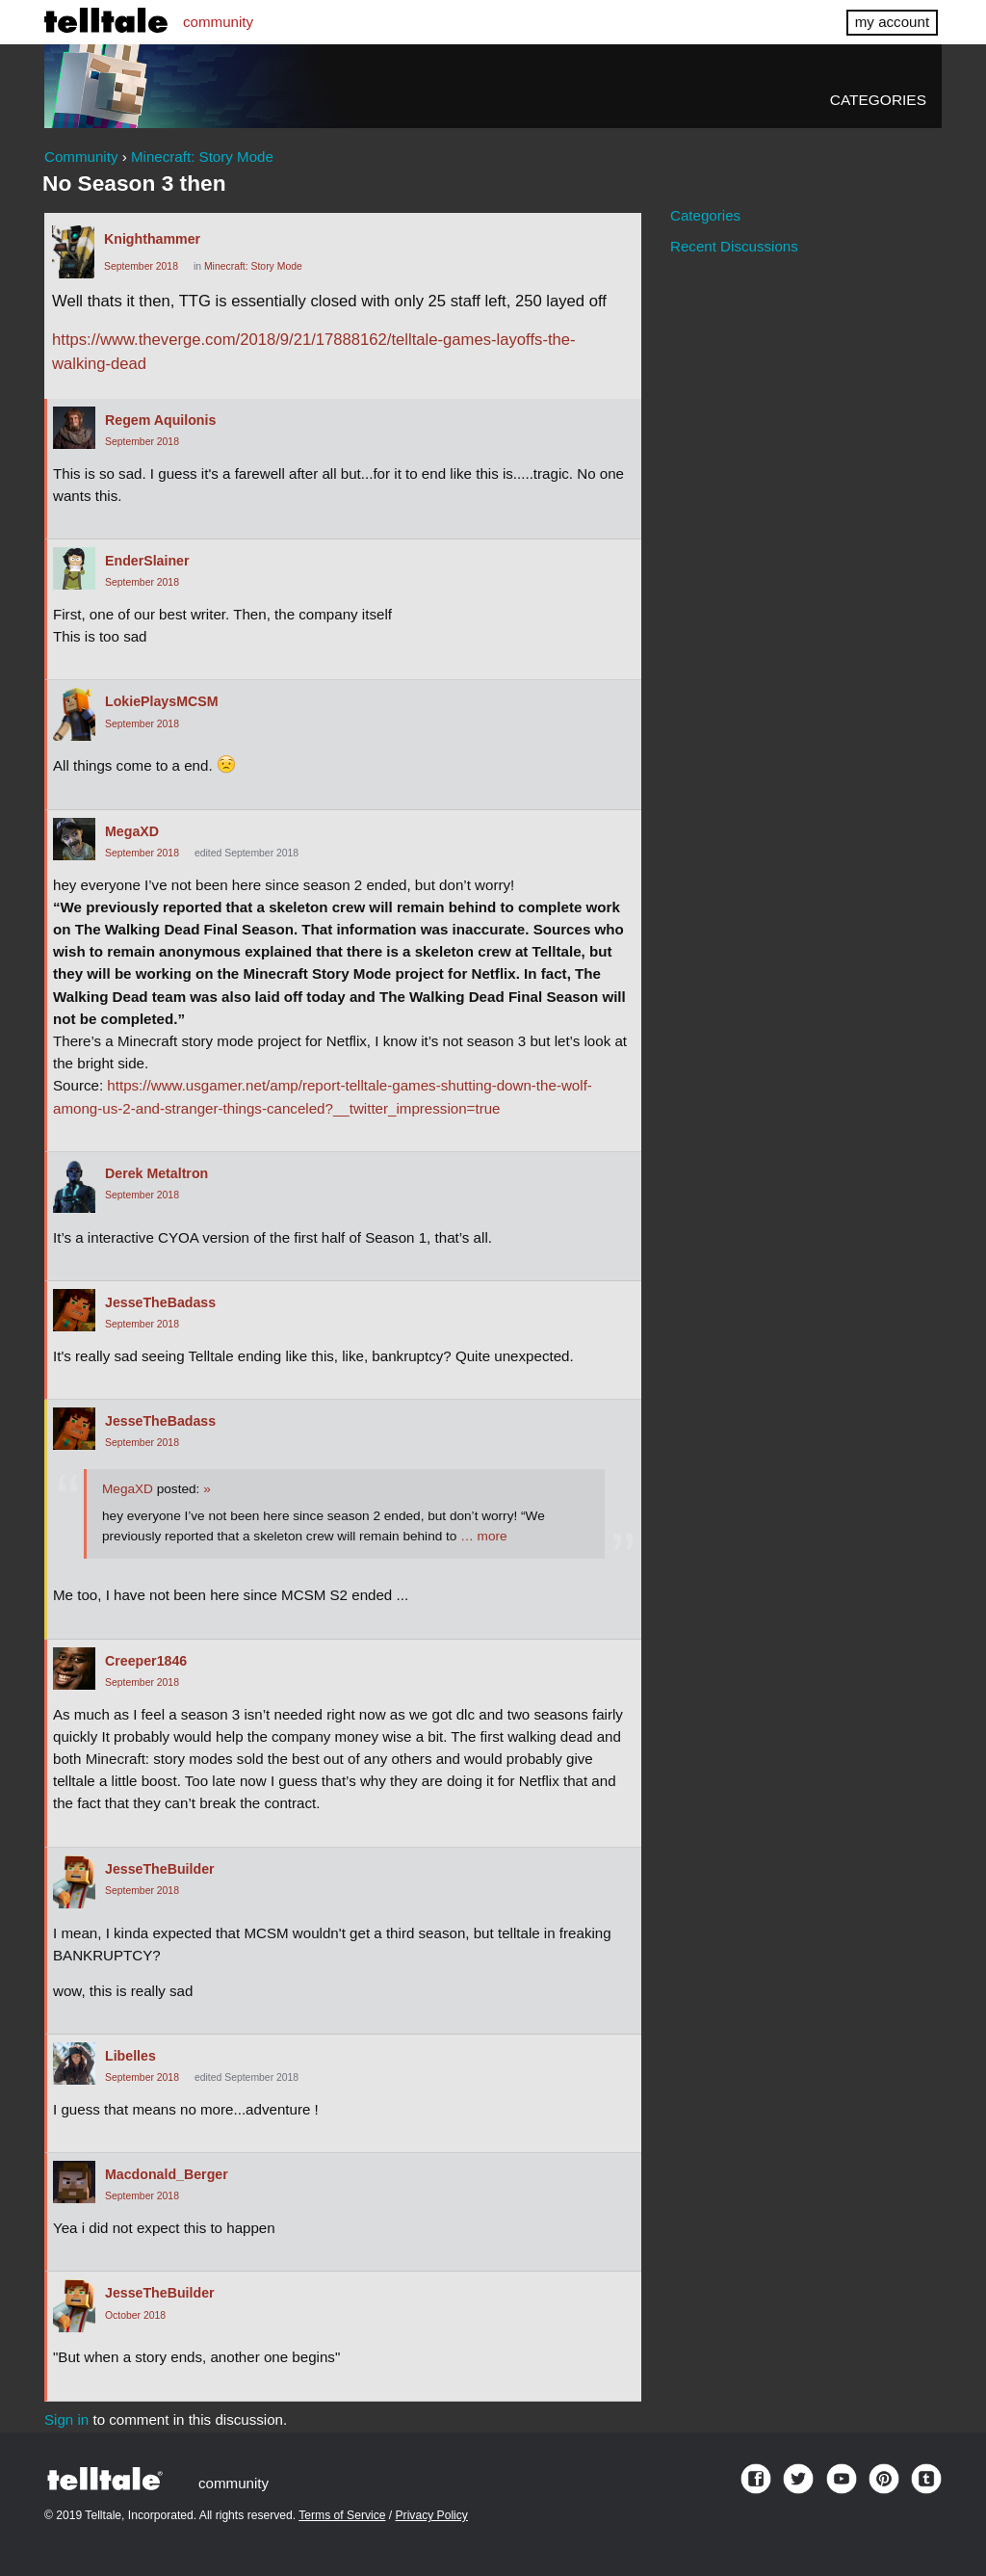  I want to click on Categories, so click(878, 100).